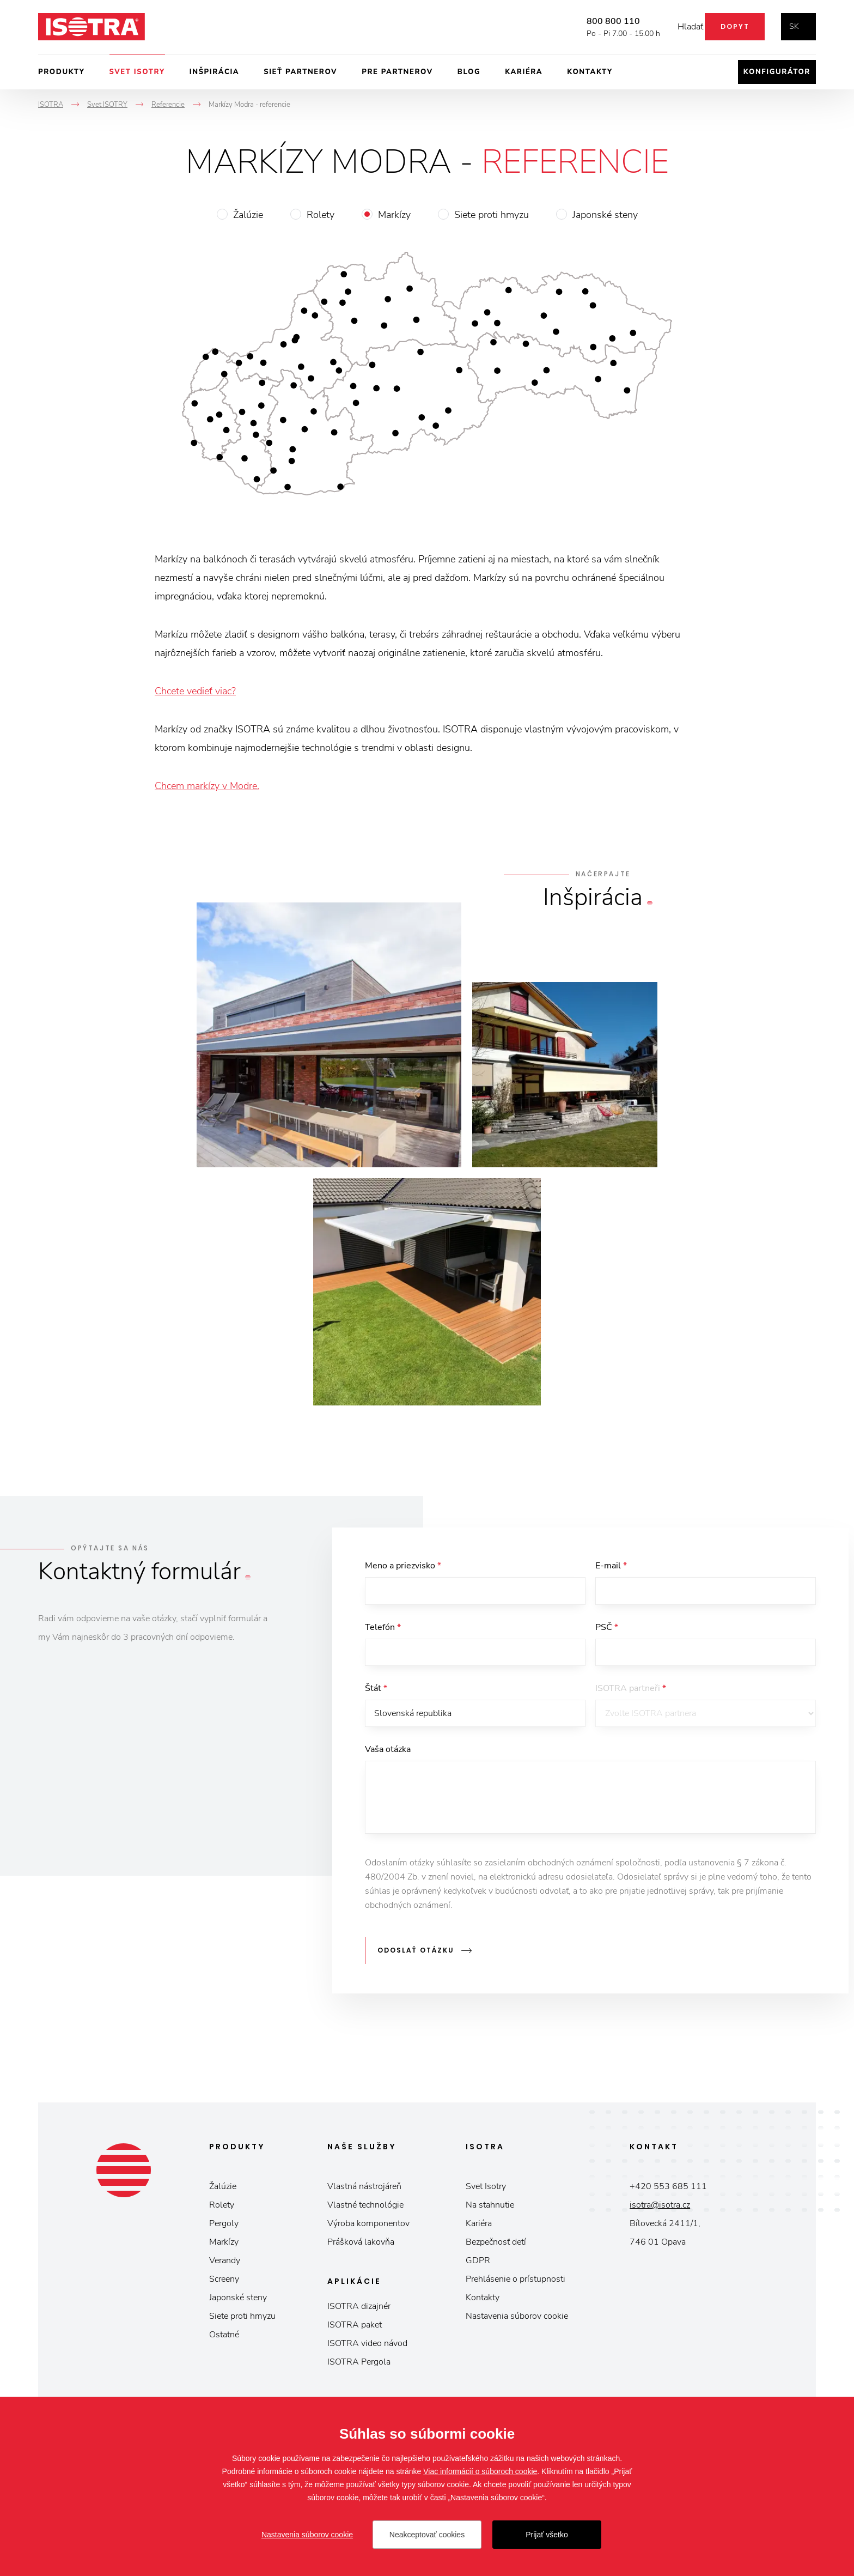 This screenshot has width=854, height=2576. I want to click on Markízy, so click(394, 214).